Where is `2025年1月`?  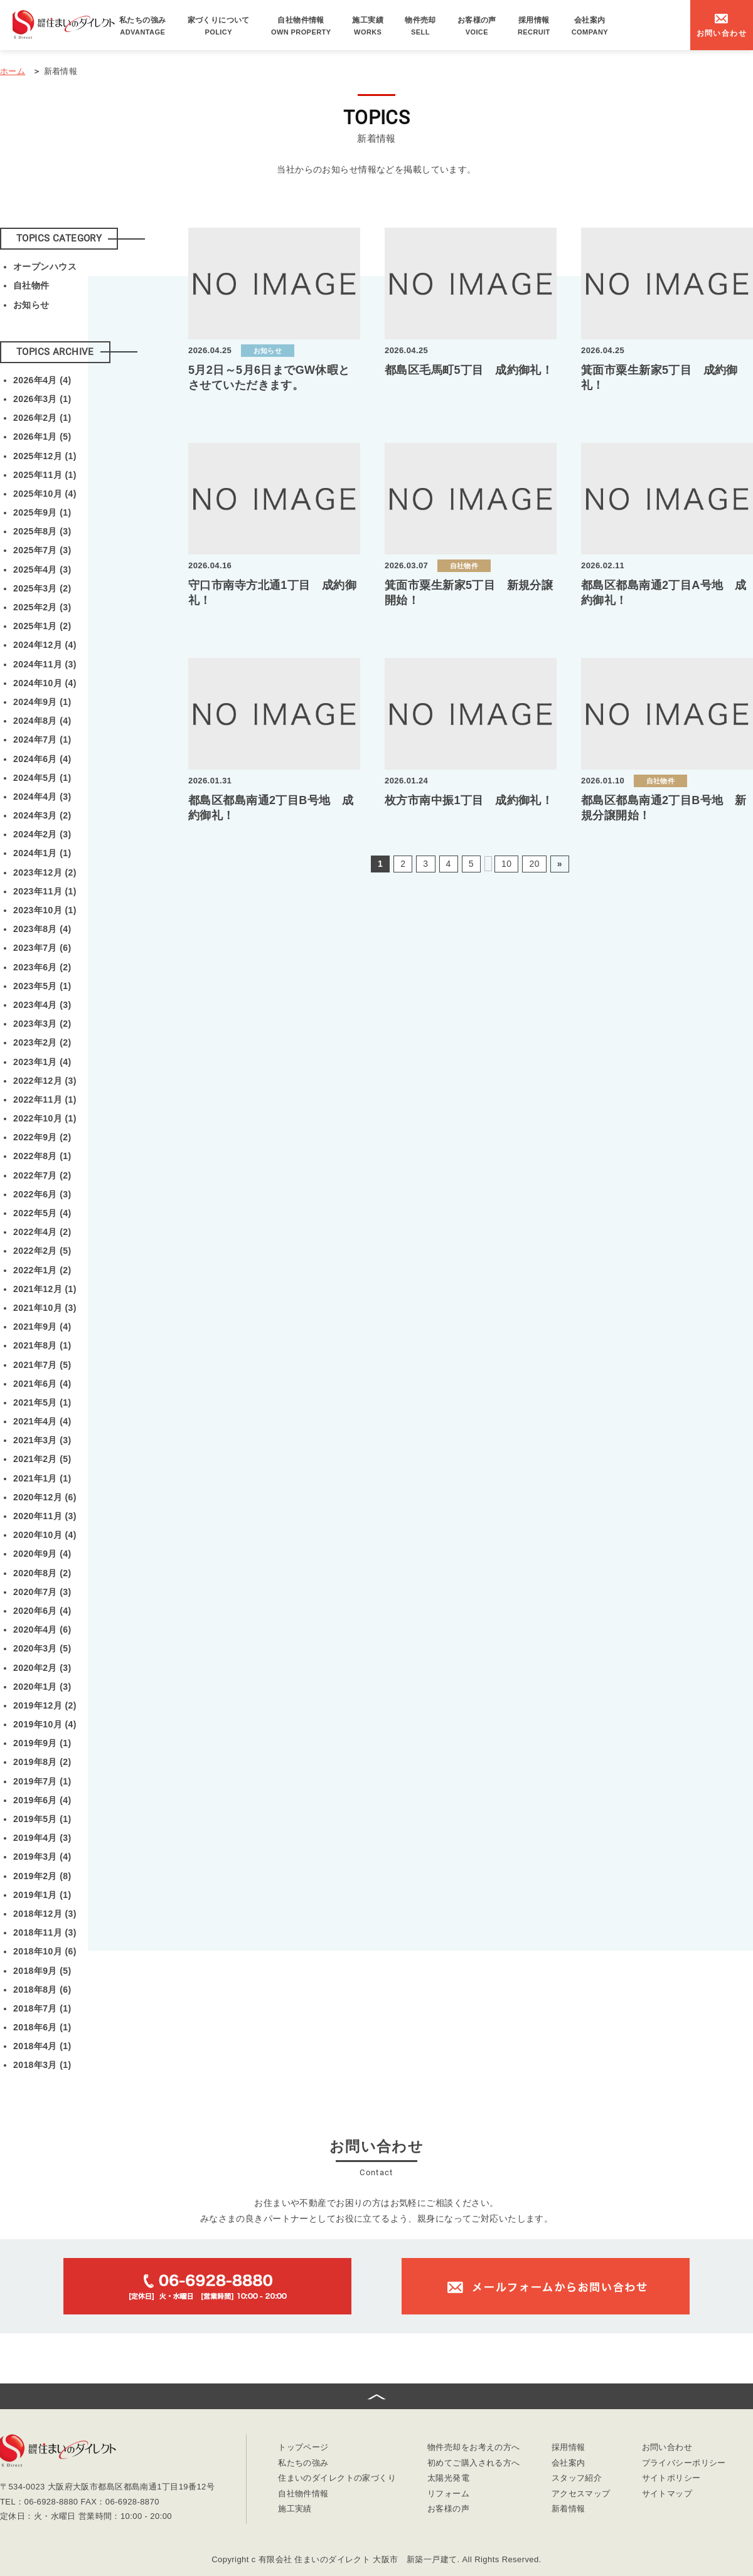 2025年1月 is located at coordinates (42, 626).